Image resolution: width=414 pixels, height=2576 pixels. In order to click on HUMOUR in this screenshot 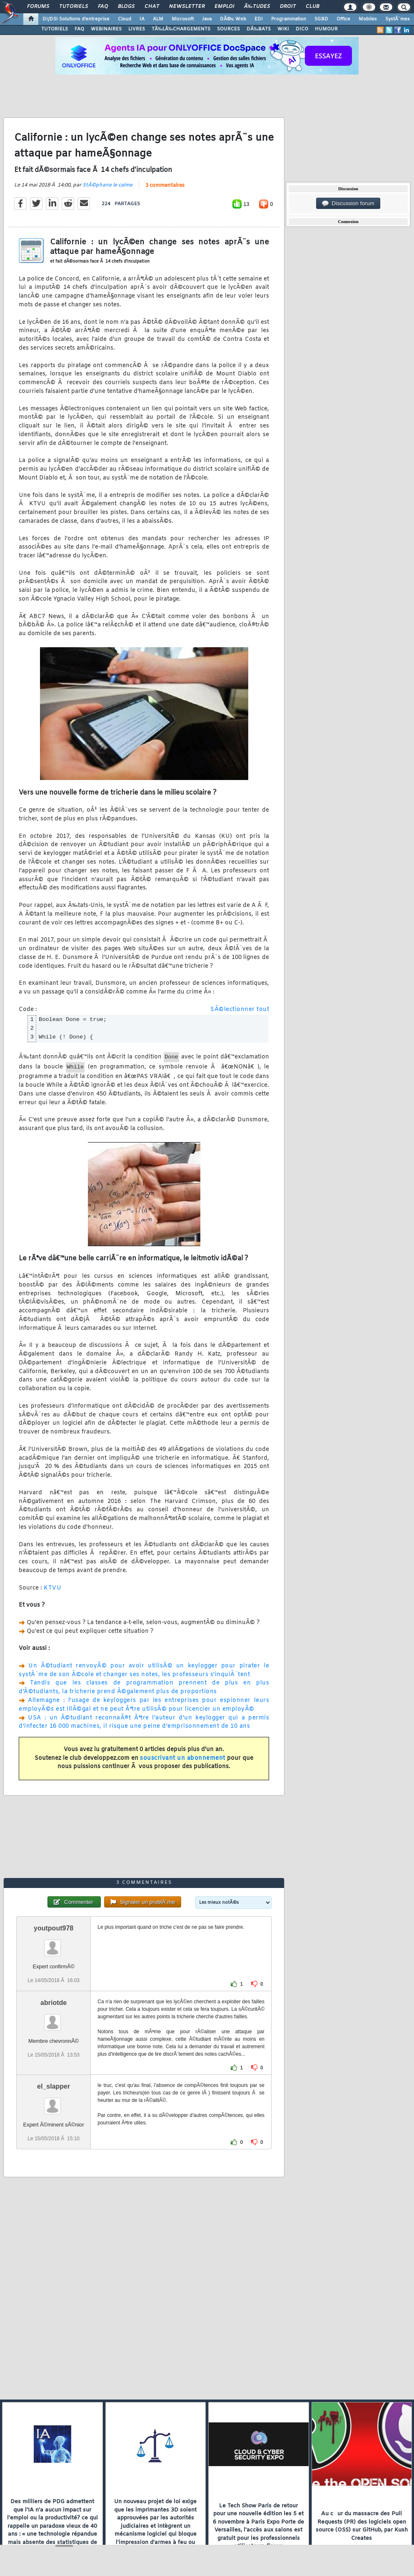, I will do `click(326, 29)`.